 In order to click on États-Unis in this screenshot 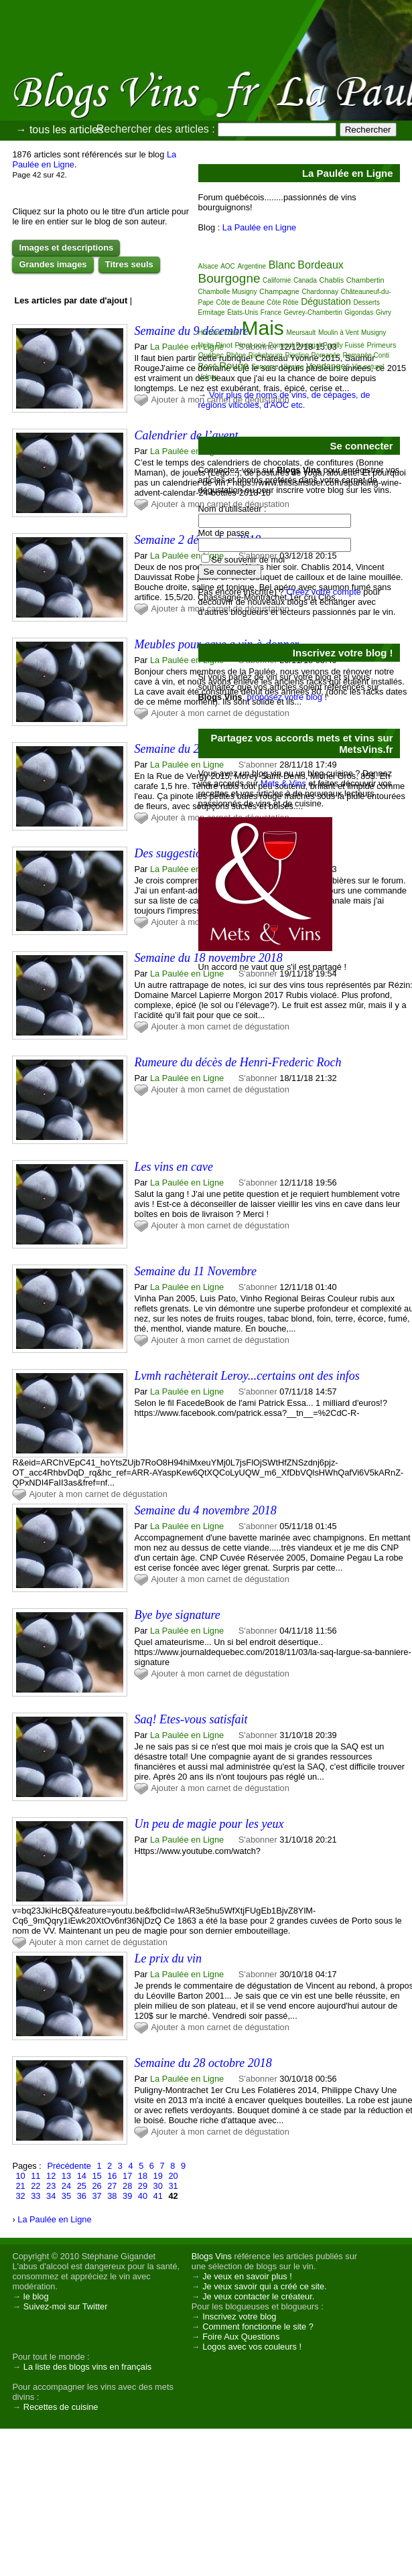, I will do `click(242, 312)`.